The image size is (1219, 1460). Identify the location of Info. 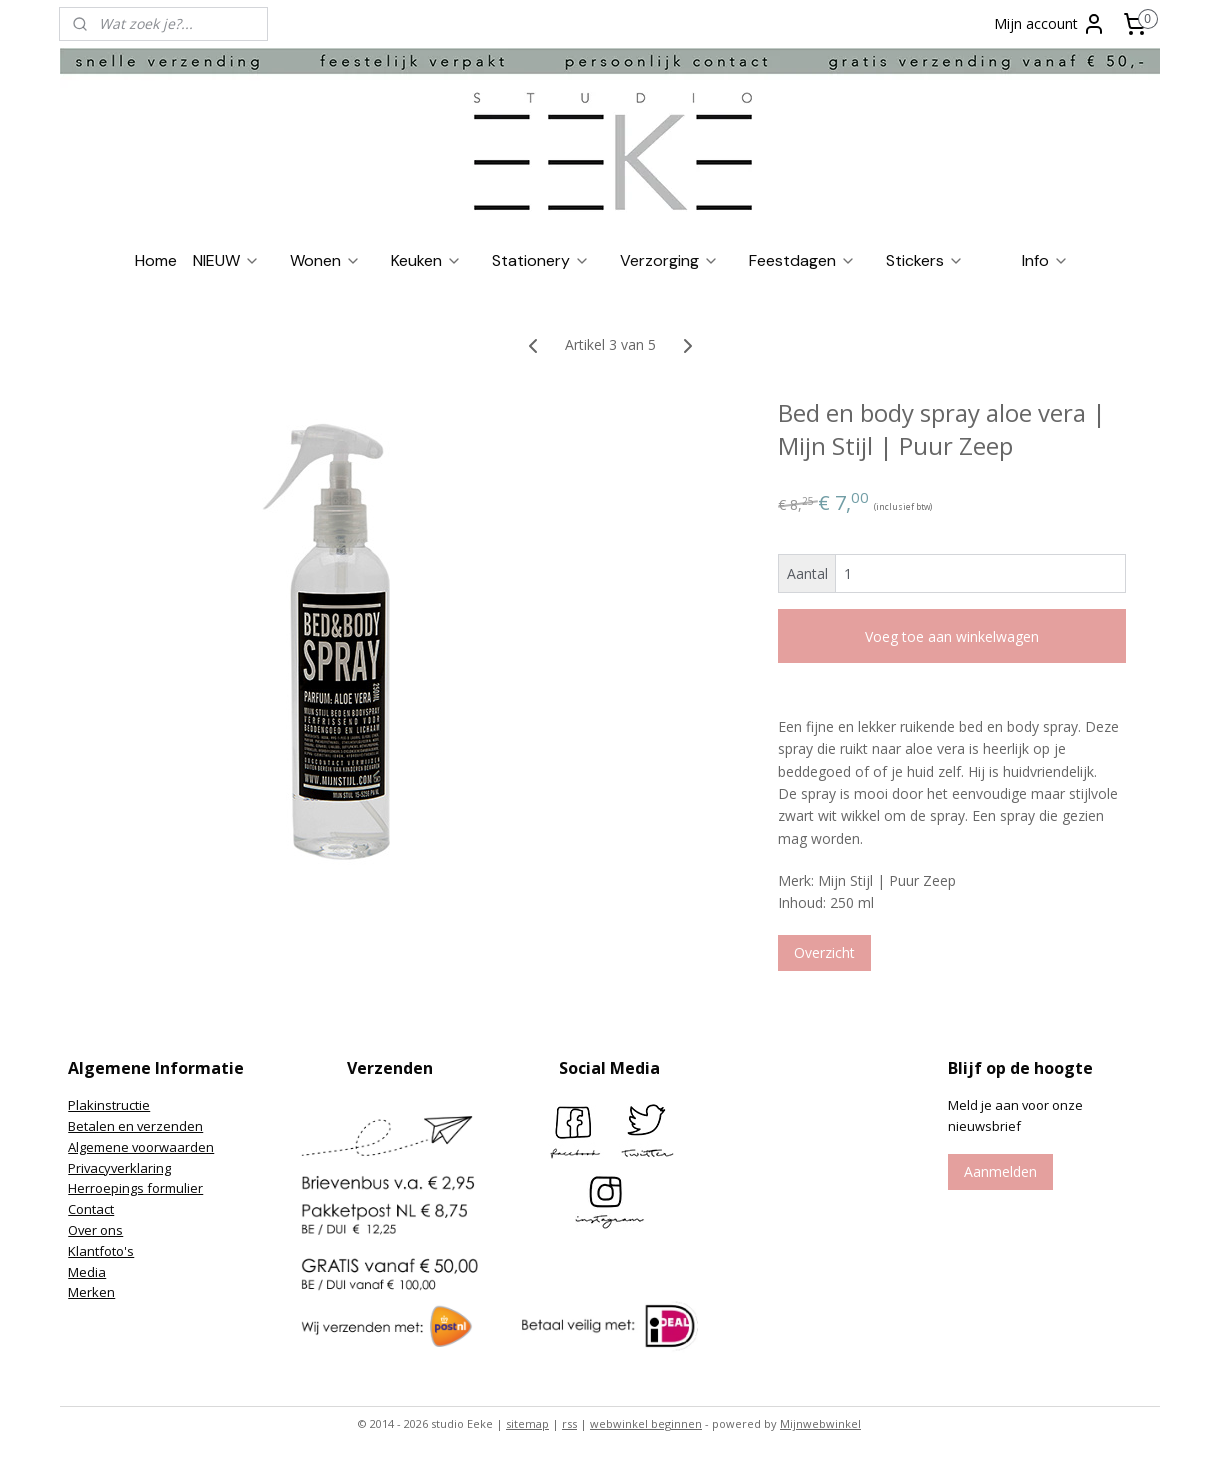
(1045, 260).